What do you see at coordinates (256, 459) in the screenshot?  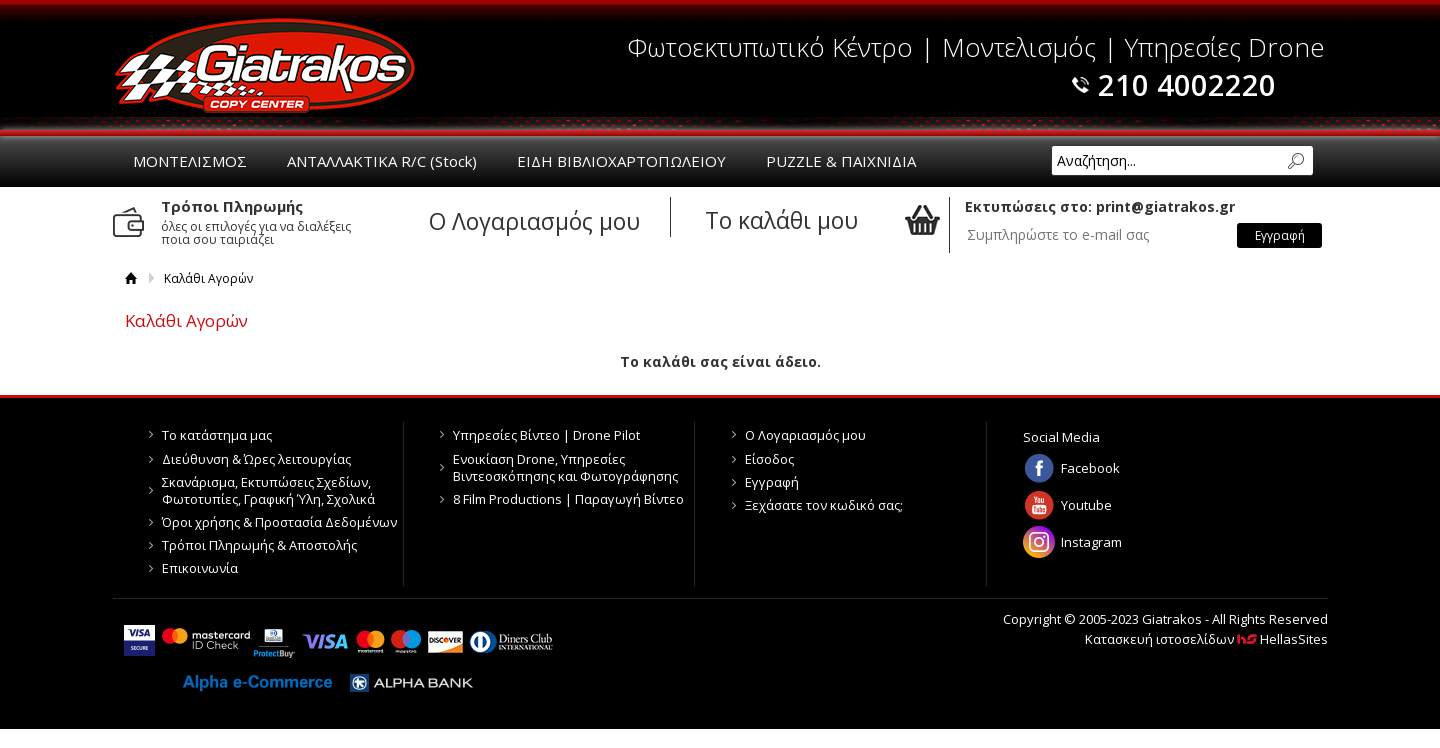 I see `Διεύθυνση & Ώρες λειτουργίας` at bounding box center [256, 459].